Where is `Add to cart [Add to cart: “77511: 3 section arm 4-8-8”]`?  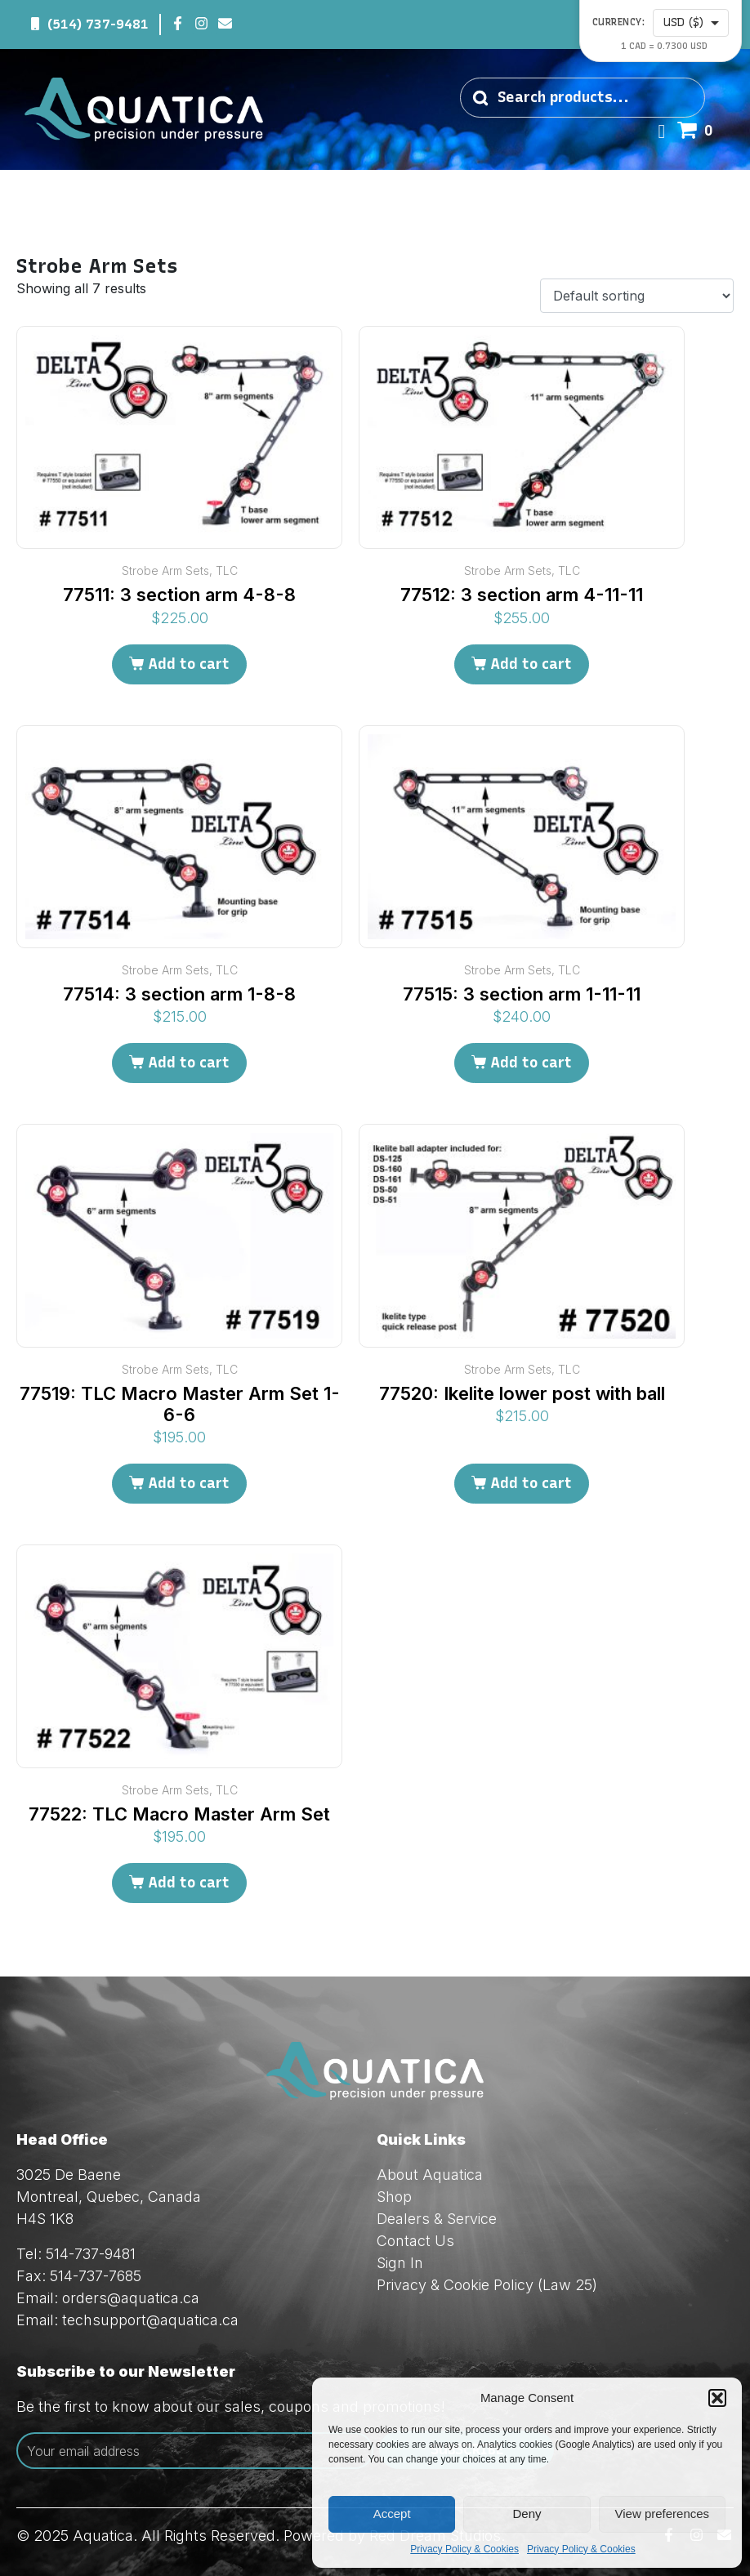
Add to cart [Add to cart: “77511: 3 section arm 4-8-8”] is located at coordinates (189, 664).